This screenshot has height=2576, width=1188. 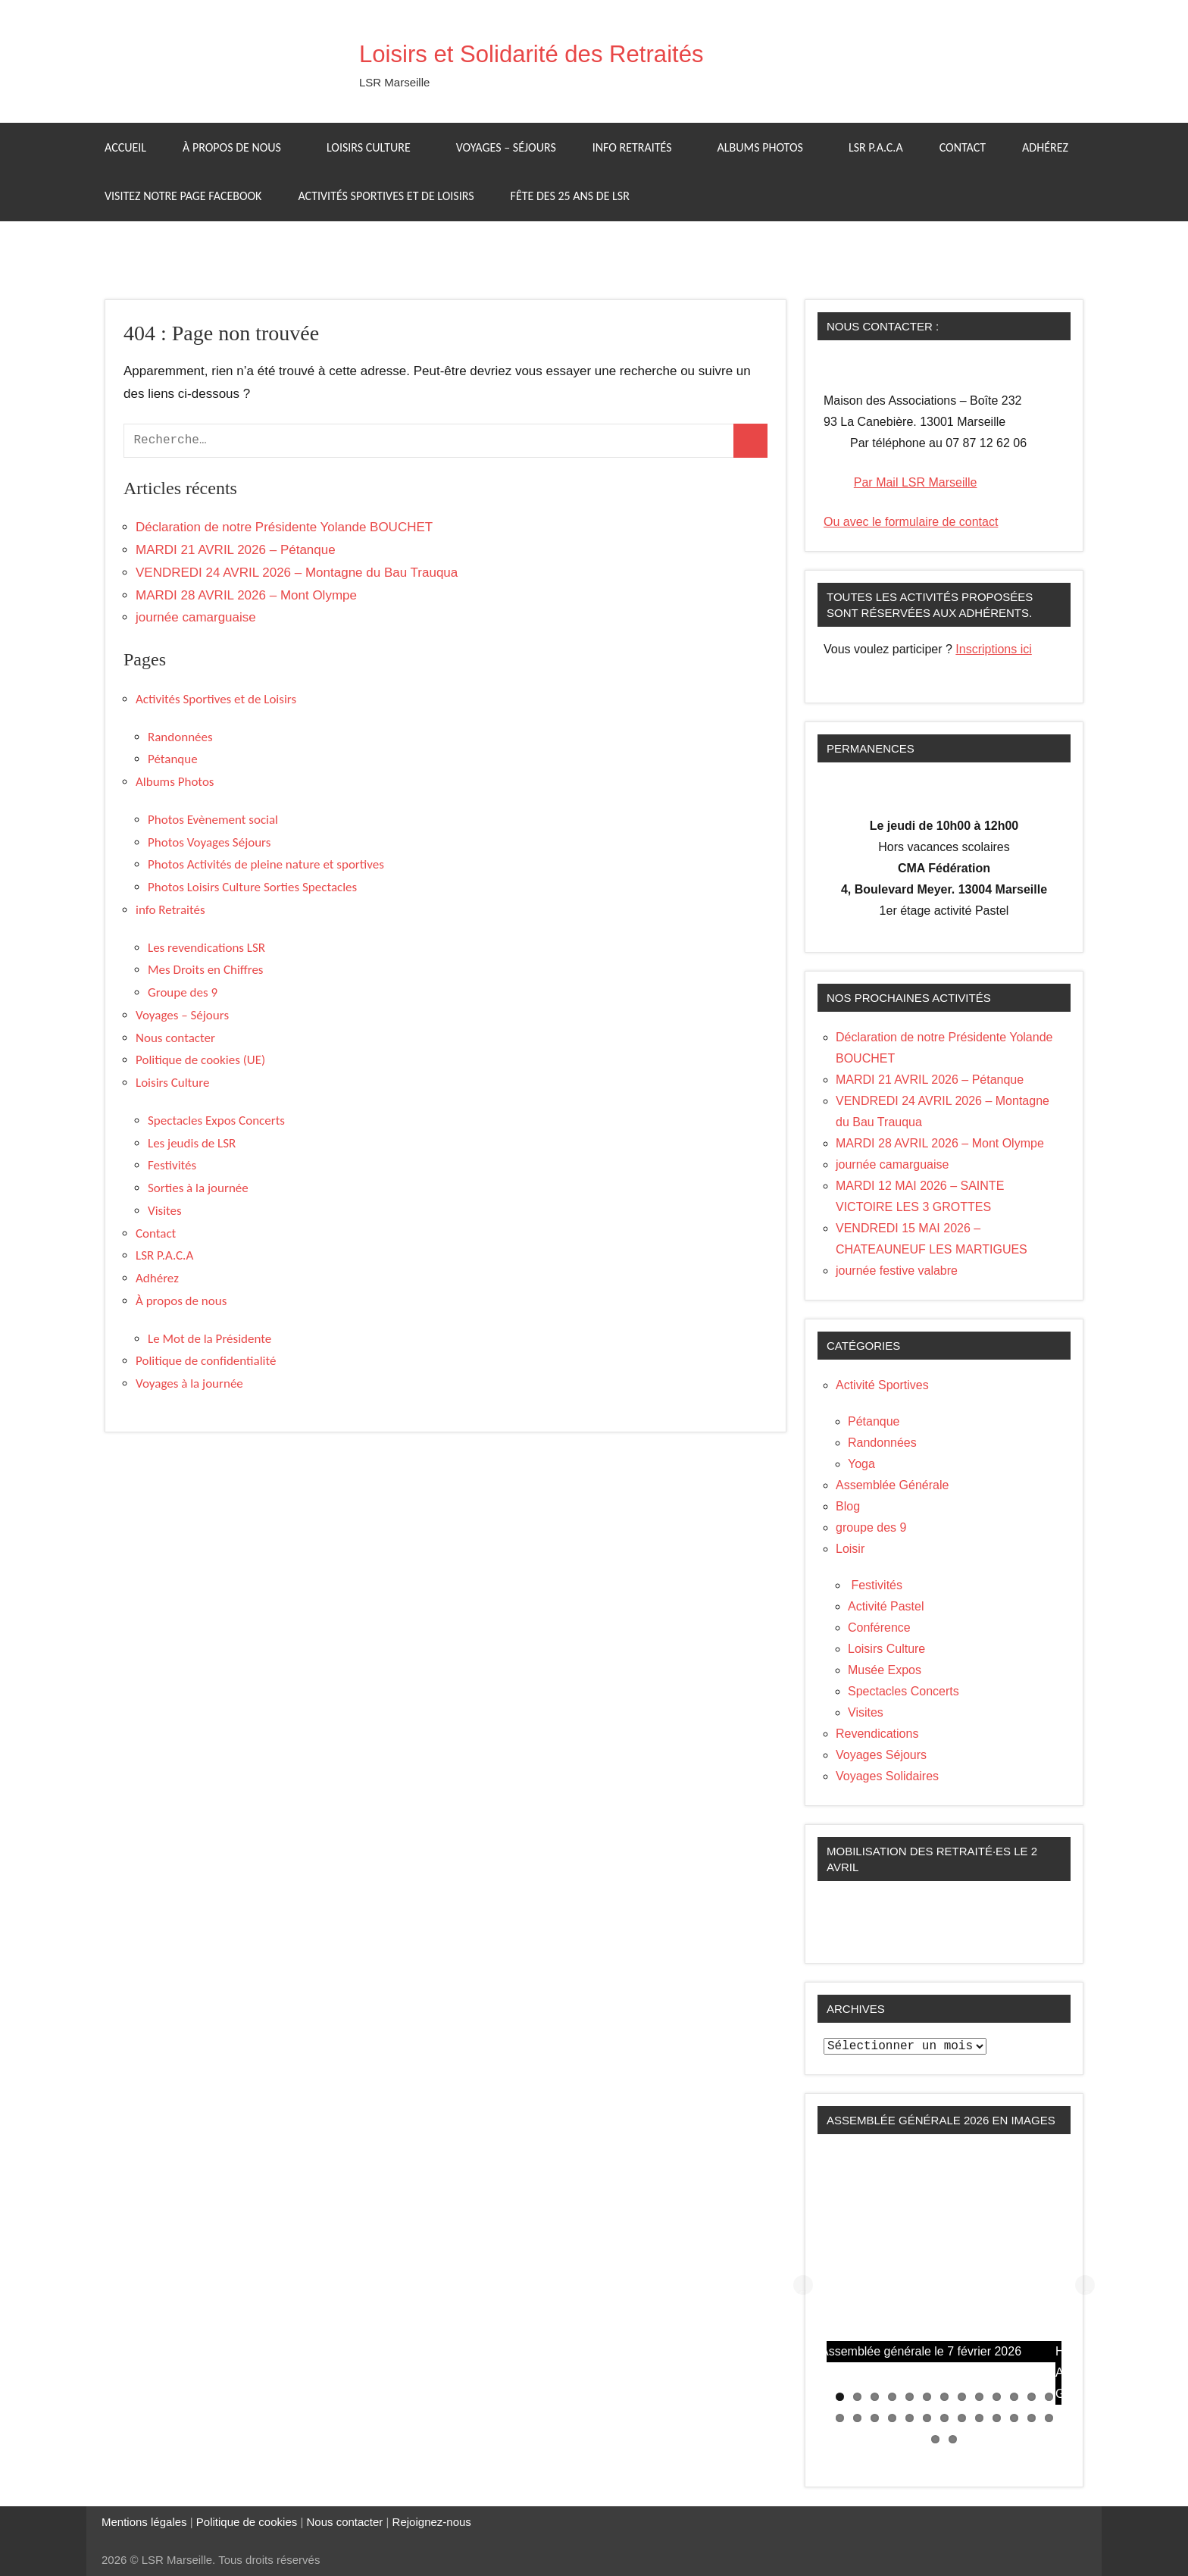 What do you see at coordinates (875, 2418) in the screenshot?
I see `16 [tab]` at bounding box center [875, 2418].